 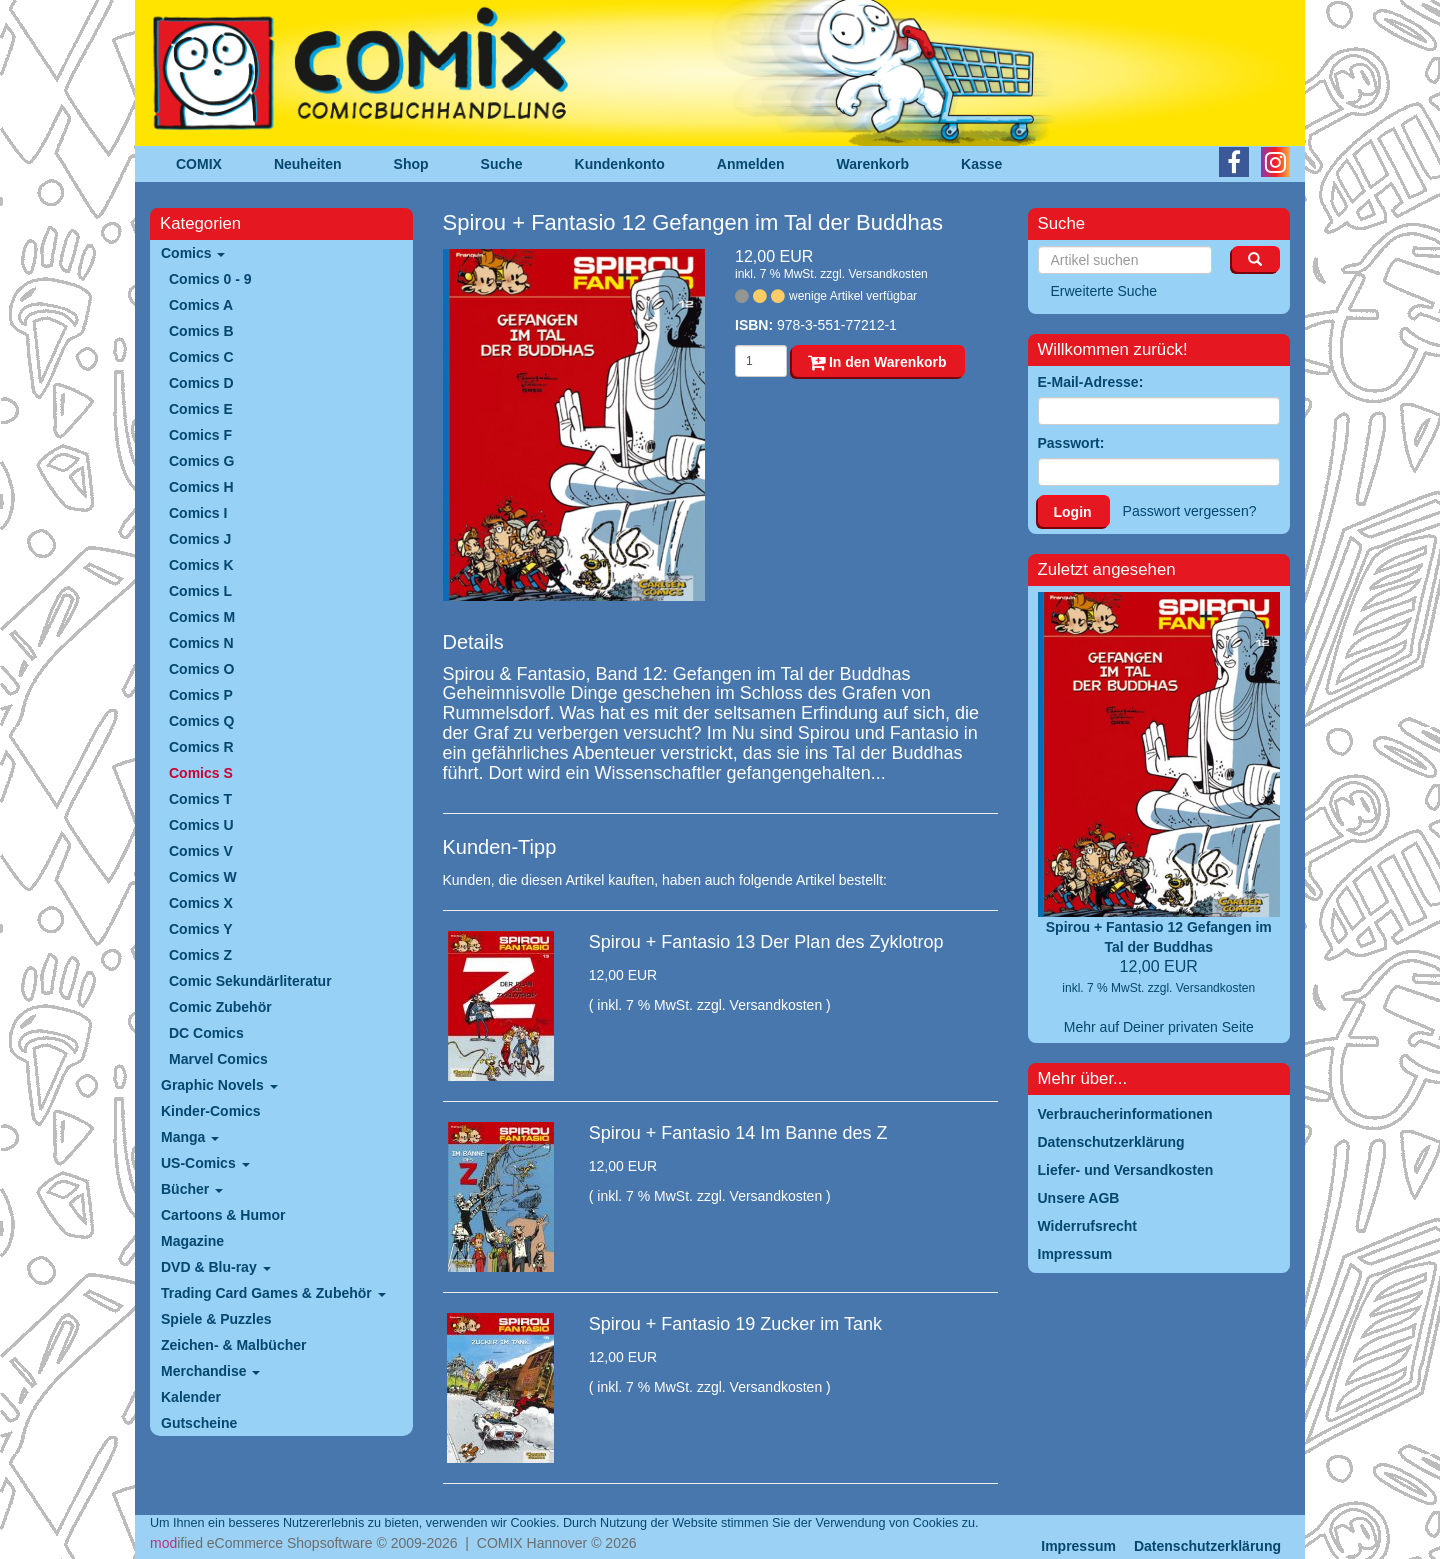 What do you see at coordinates (191, 1397) in the screenshot?
I see `Kalender` at bounding box center [191, 1397].